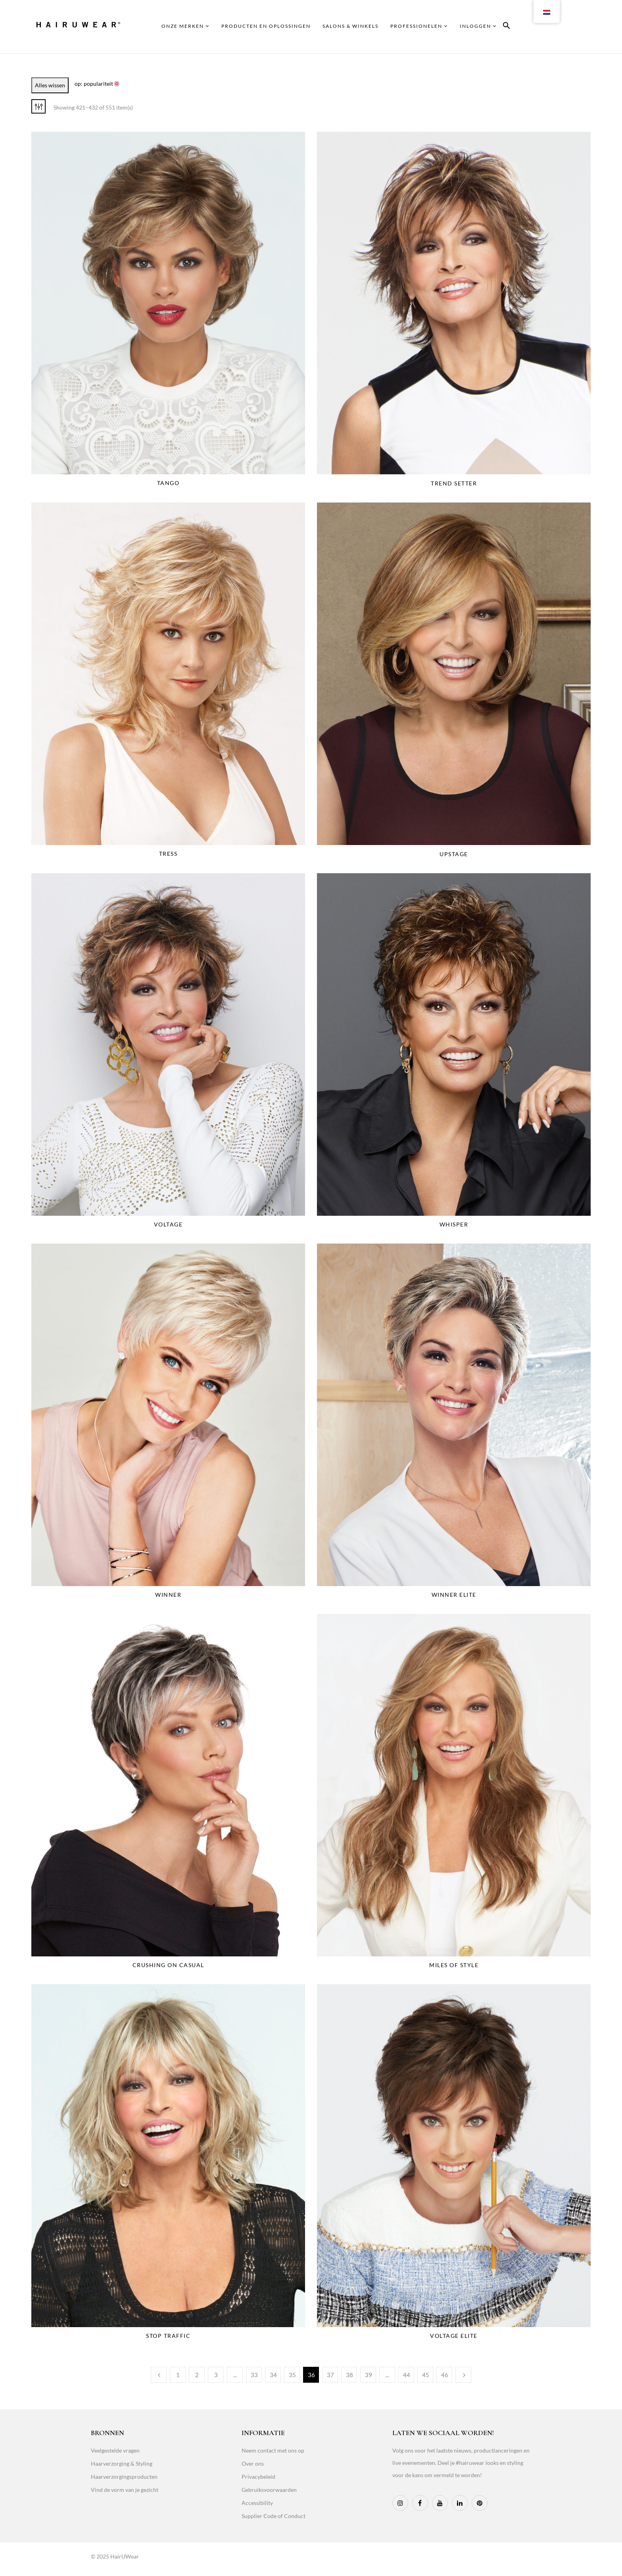  I want to click on Tress, so click(168, 853).